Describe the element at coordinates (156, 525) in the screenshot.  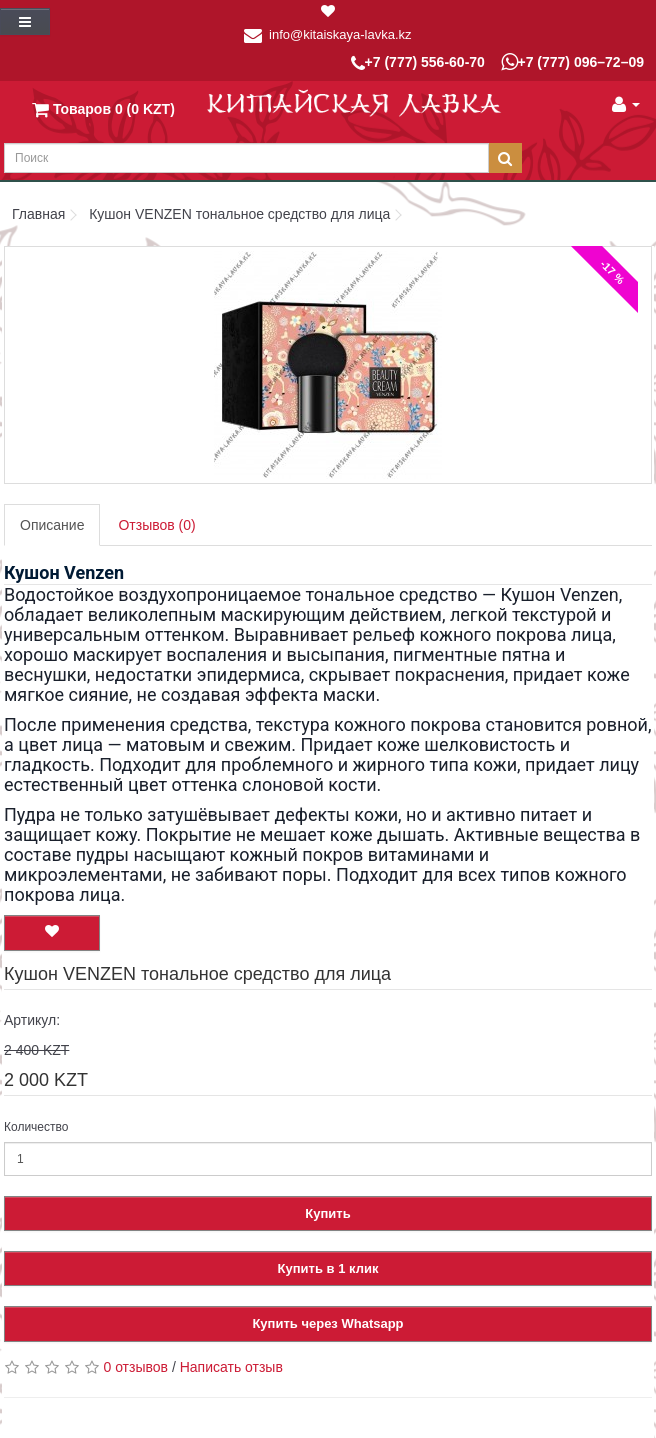
I see `Отзывов (0)` at that location.